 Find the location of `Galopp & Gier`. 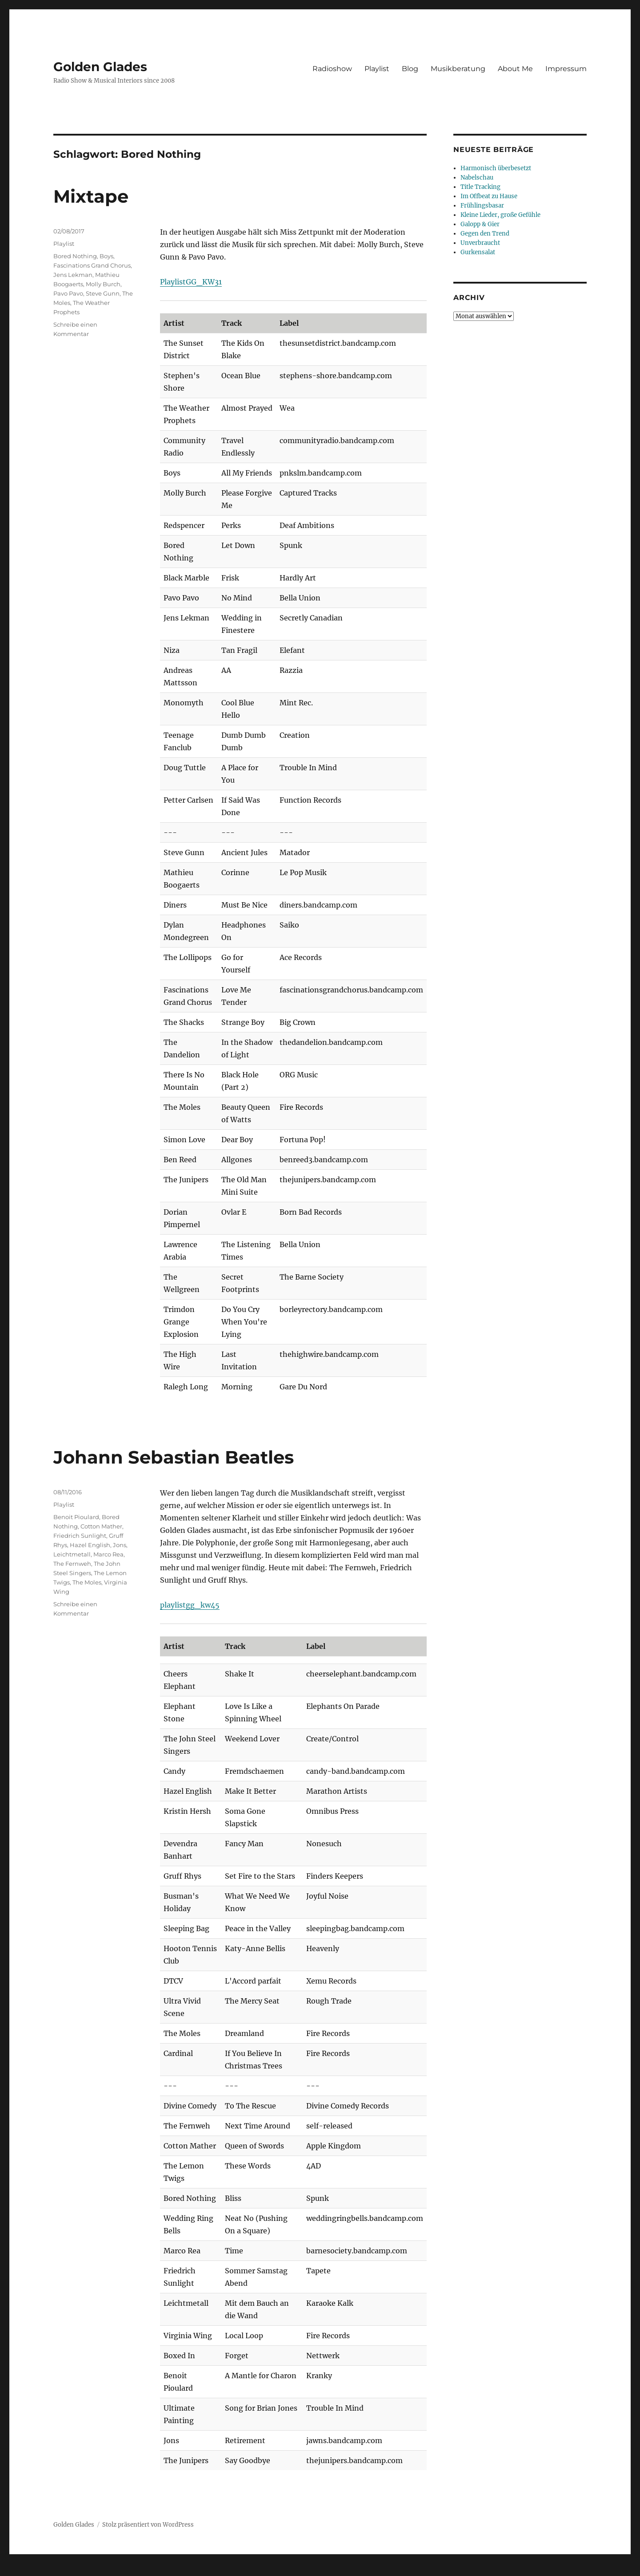

Galopp & Gier is located at coordinates (480, 224).